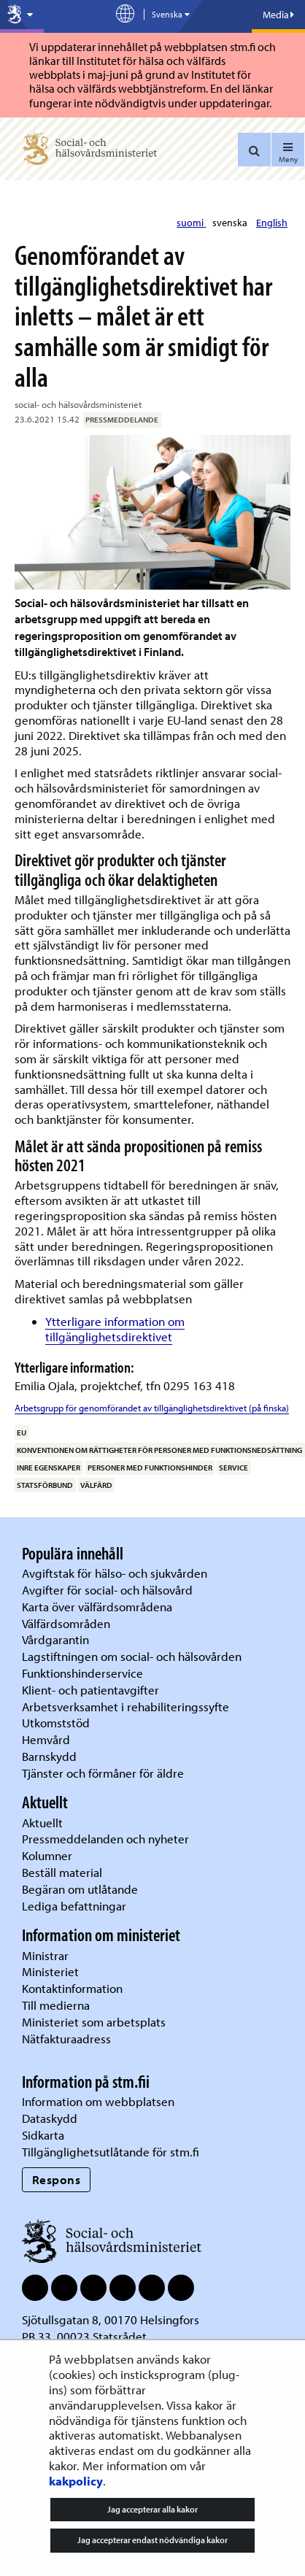 Image resolution: width=305 pixels, height=2576 pixels. What do you see at coordinates (49, 1756) in the screenshot?
I see `Barnskydd` at bounding box center [49, 1756].